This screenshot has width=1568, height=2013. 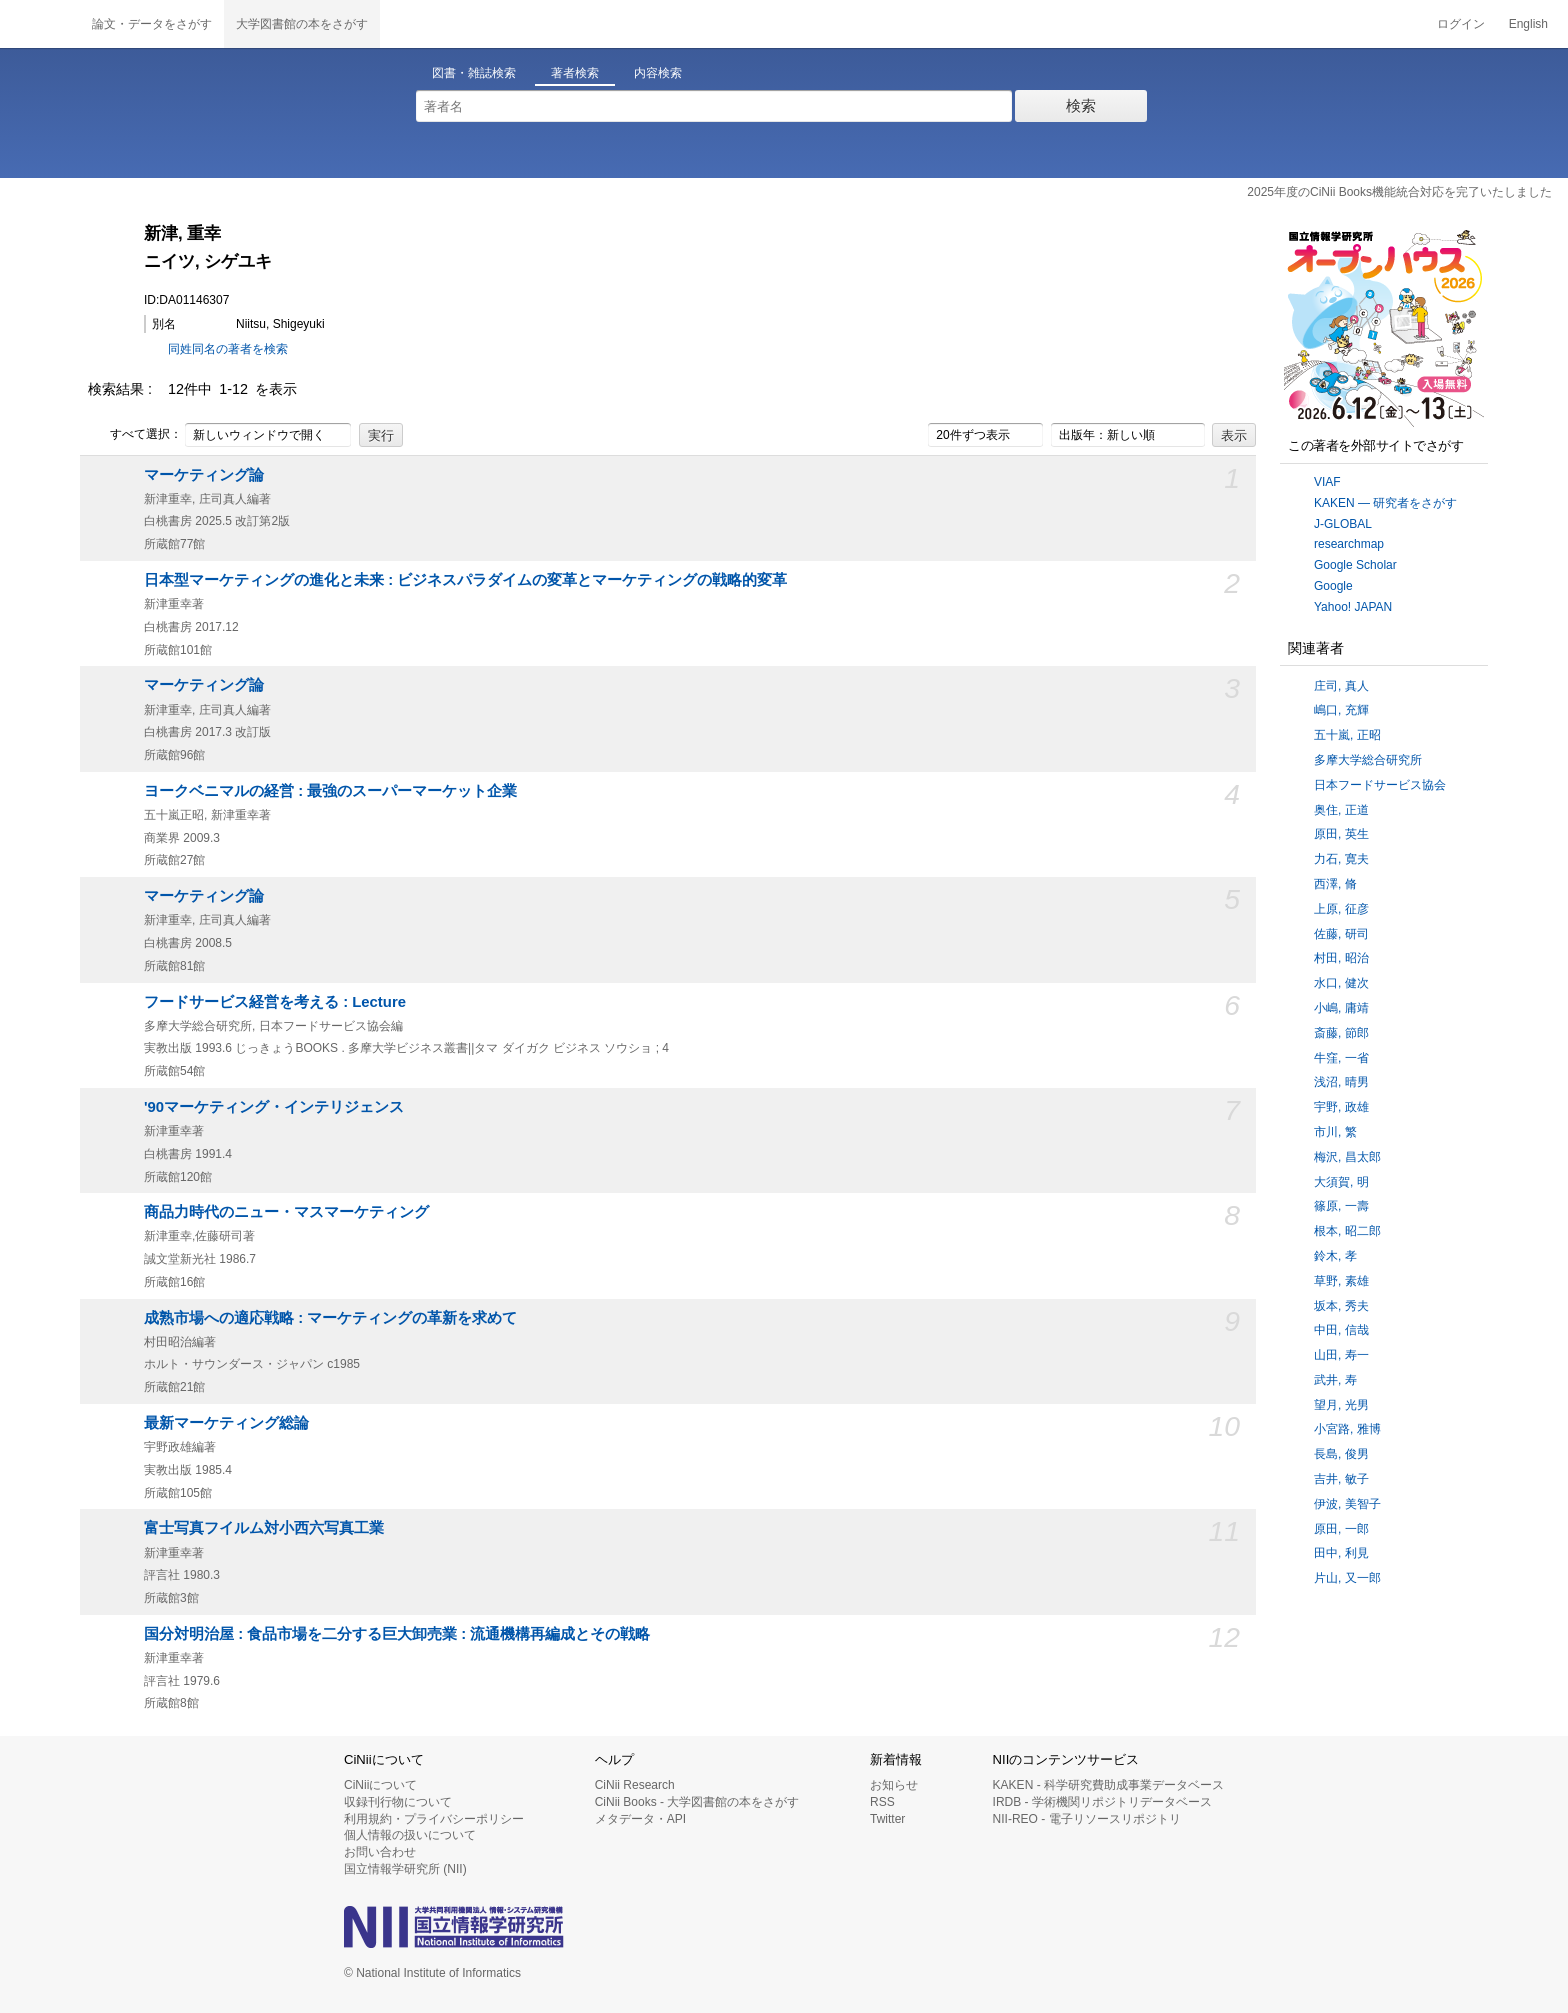 What do you see at coordinates (1343, 524) in the screenshot?
I see `J-GLOBAL` at bounding box center [1343, 524].